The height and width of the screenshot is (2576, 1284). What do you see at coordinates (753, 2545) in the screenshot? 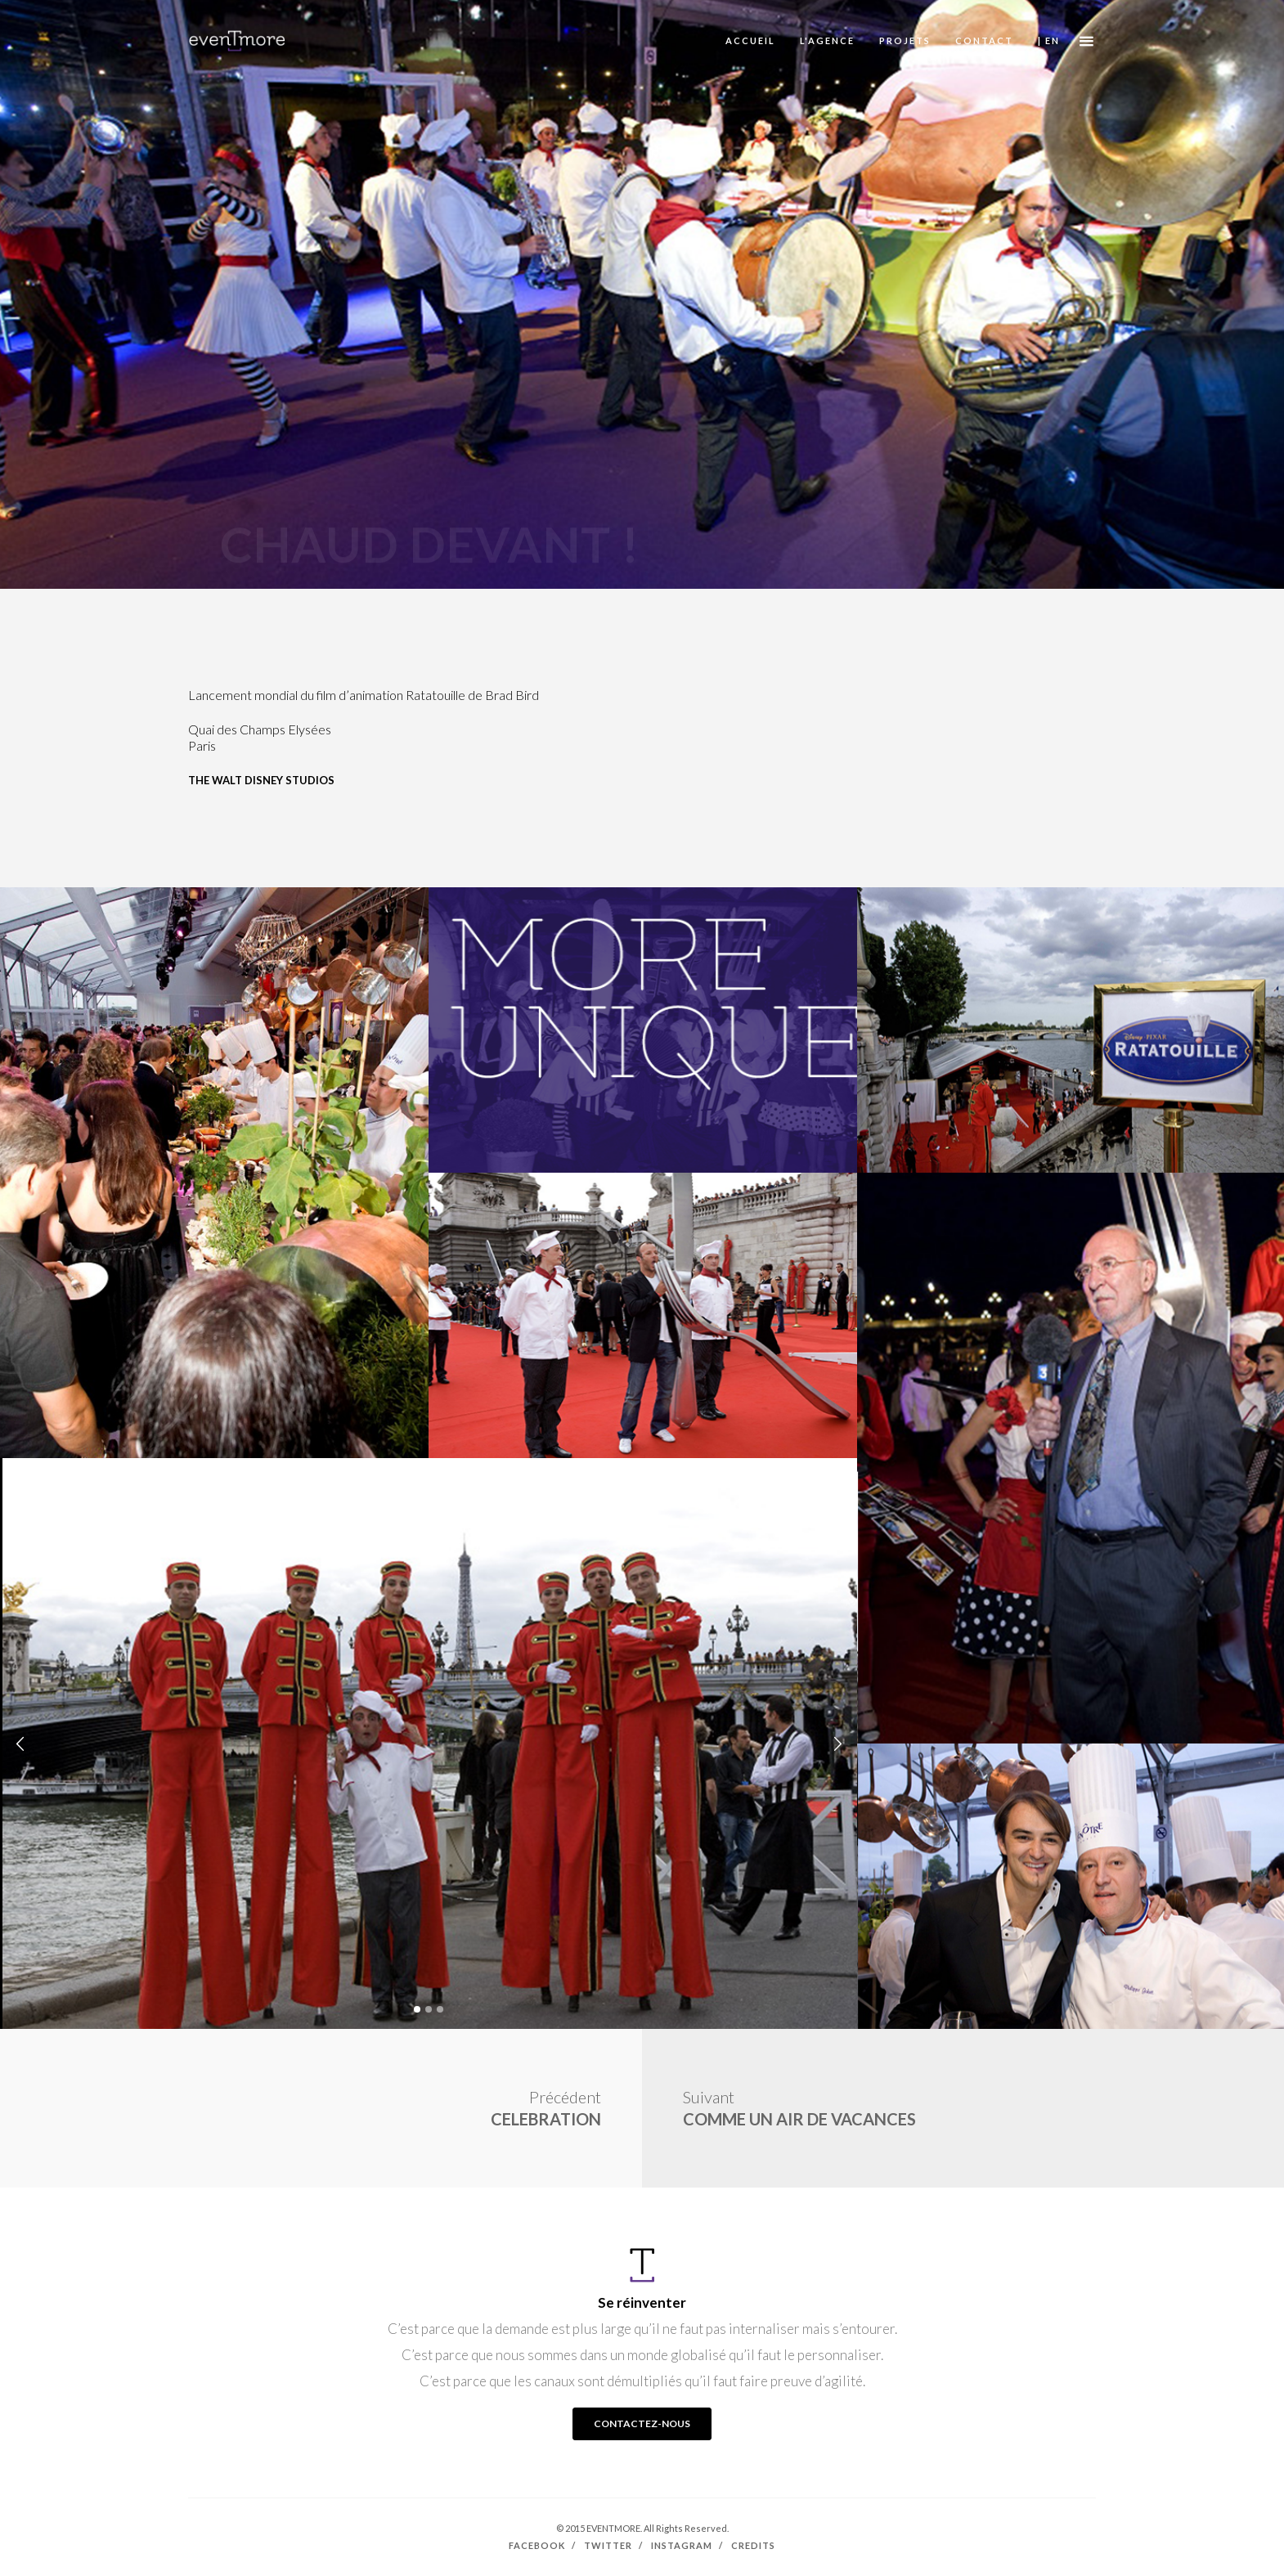
I see `Credits` at bounding box center [753, 2545].